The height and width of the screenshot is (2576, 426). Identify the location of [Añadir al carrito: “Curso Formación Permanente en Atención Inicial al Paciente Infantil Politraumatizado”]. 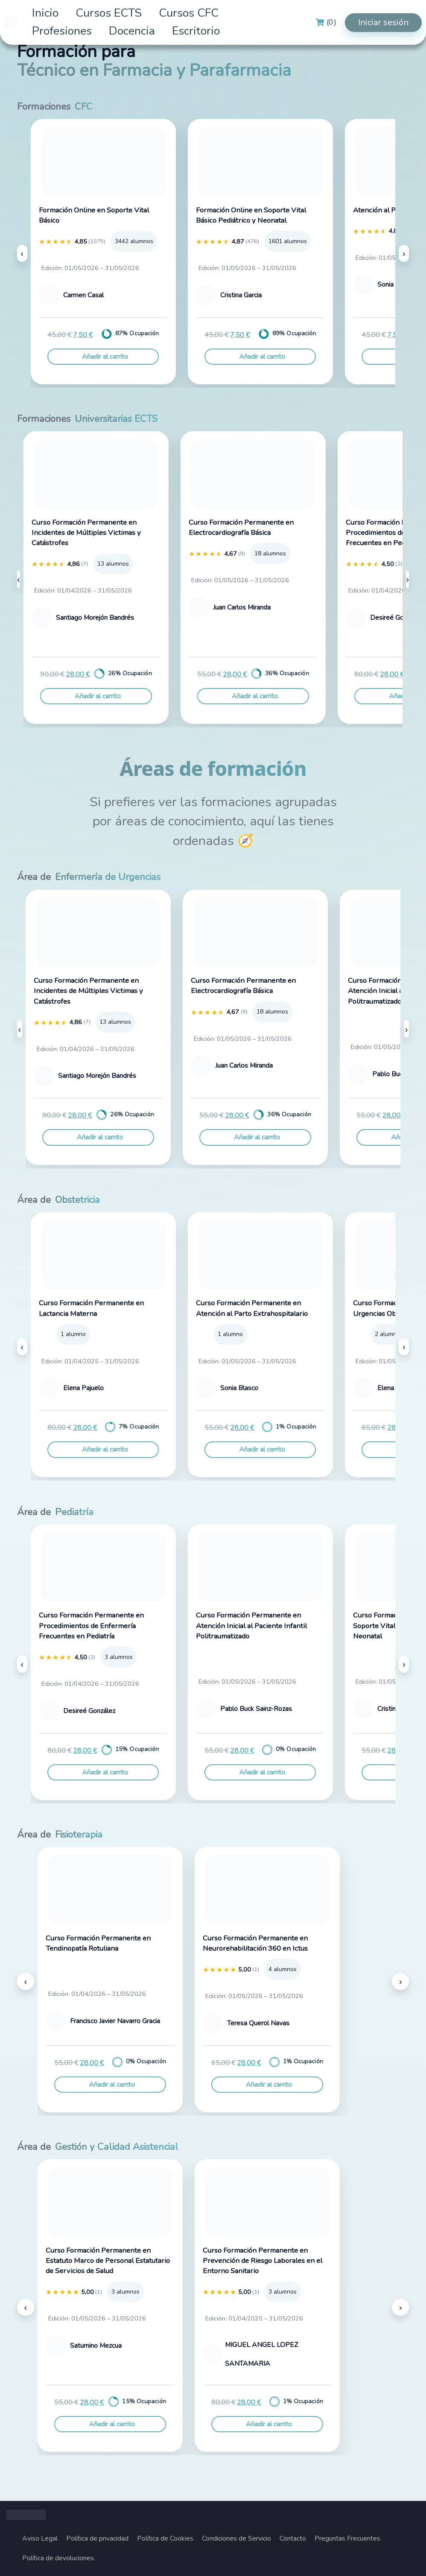
(260, 1772).